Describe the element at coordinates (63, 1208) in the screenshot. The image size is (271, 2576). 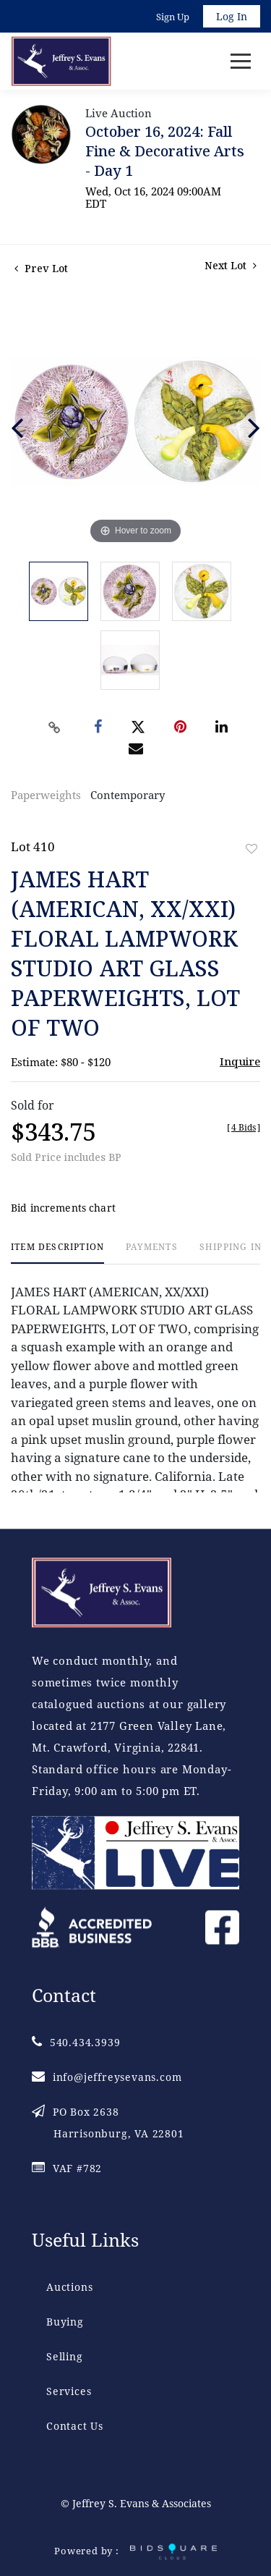
I see `Bid increments chart` at that location.